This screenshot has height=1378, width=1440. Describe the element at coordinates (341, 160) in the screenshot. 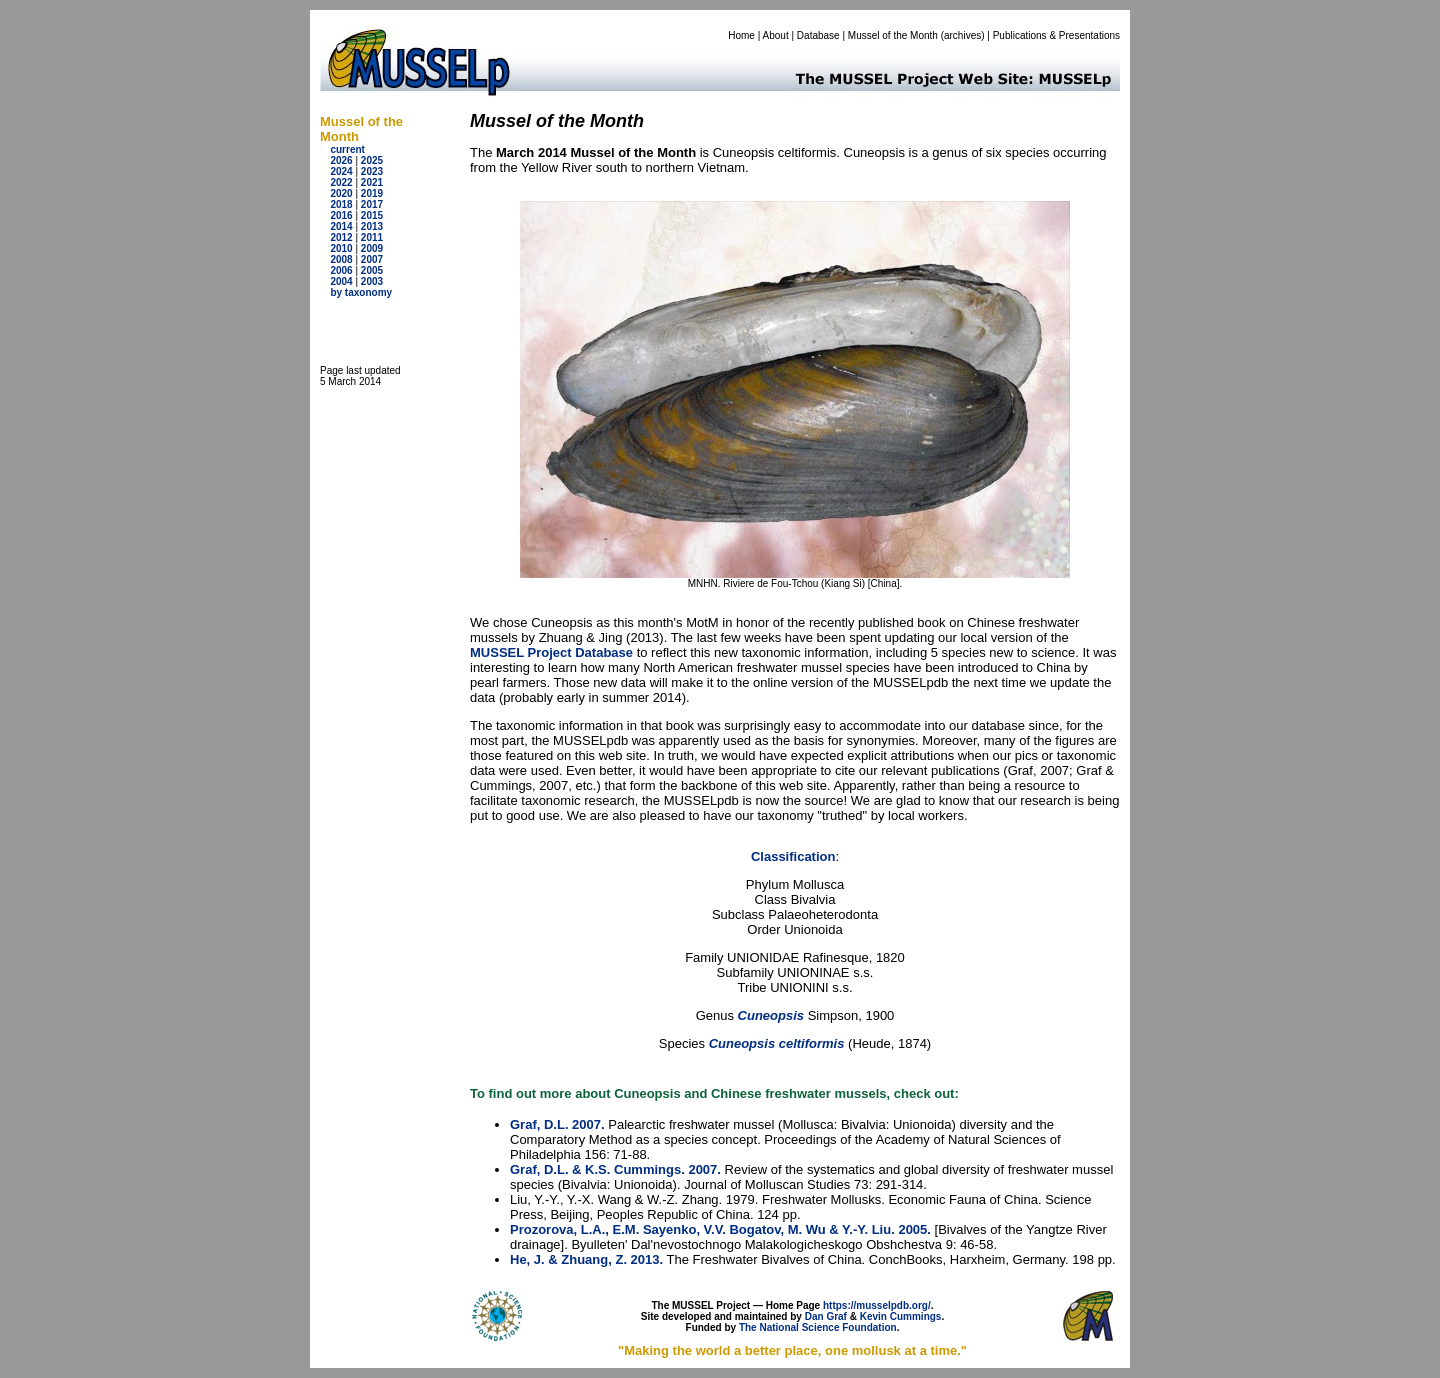

I see `2026` at that location.